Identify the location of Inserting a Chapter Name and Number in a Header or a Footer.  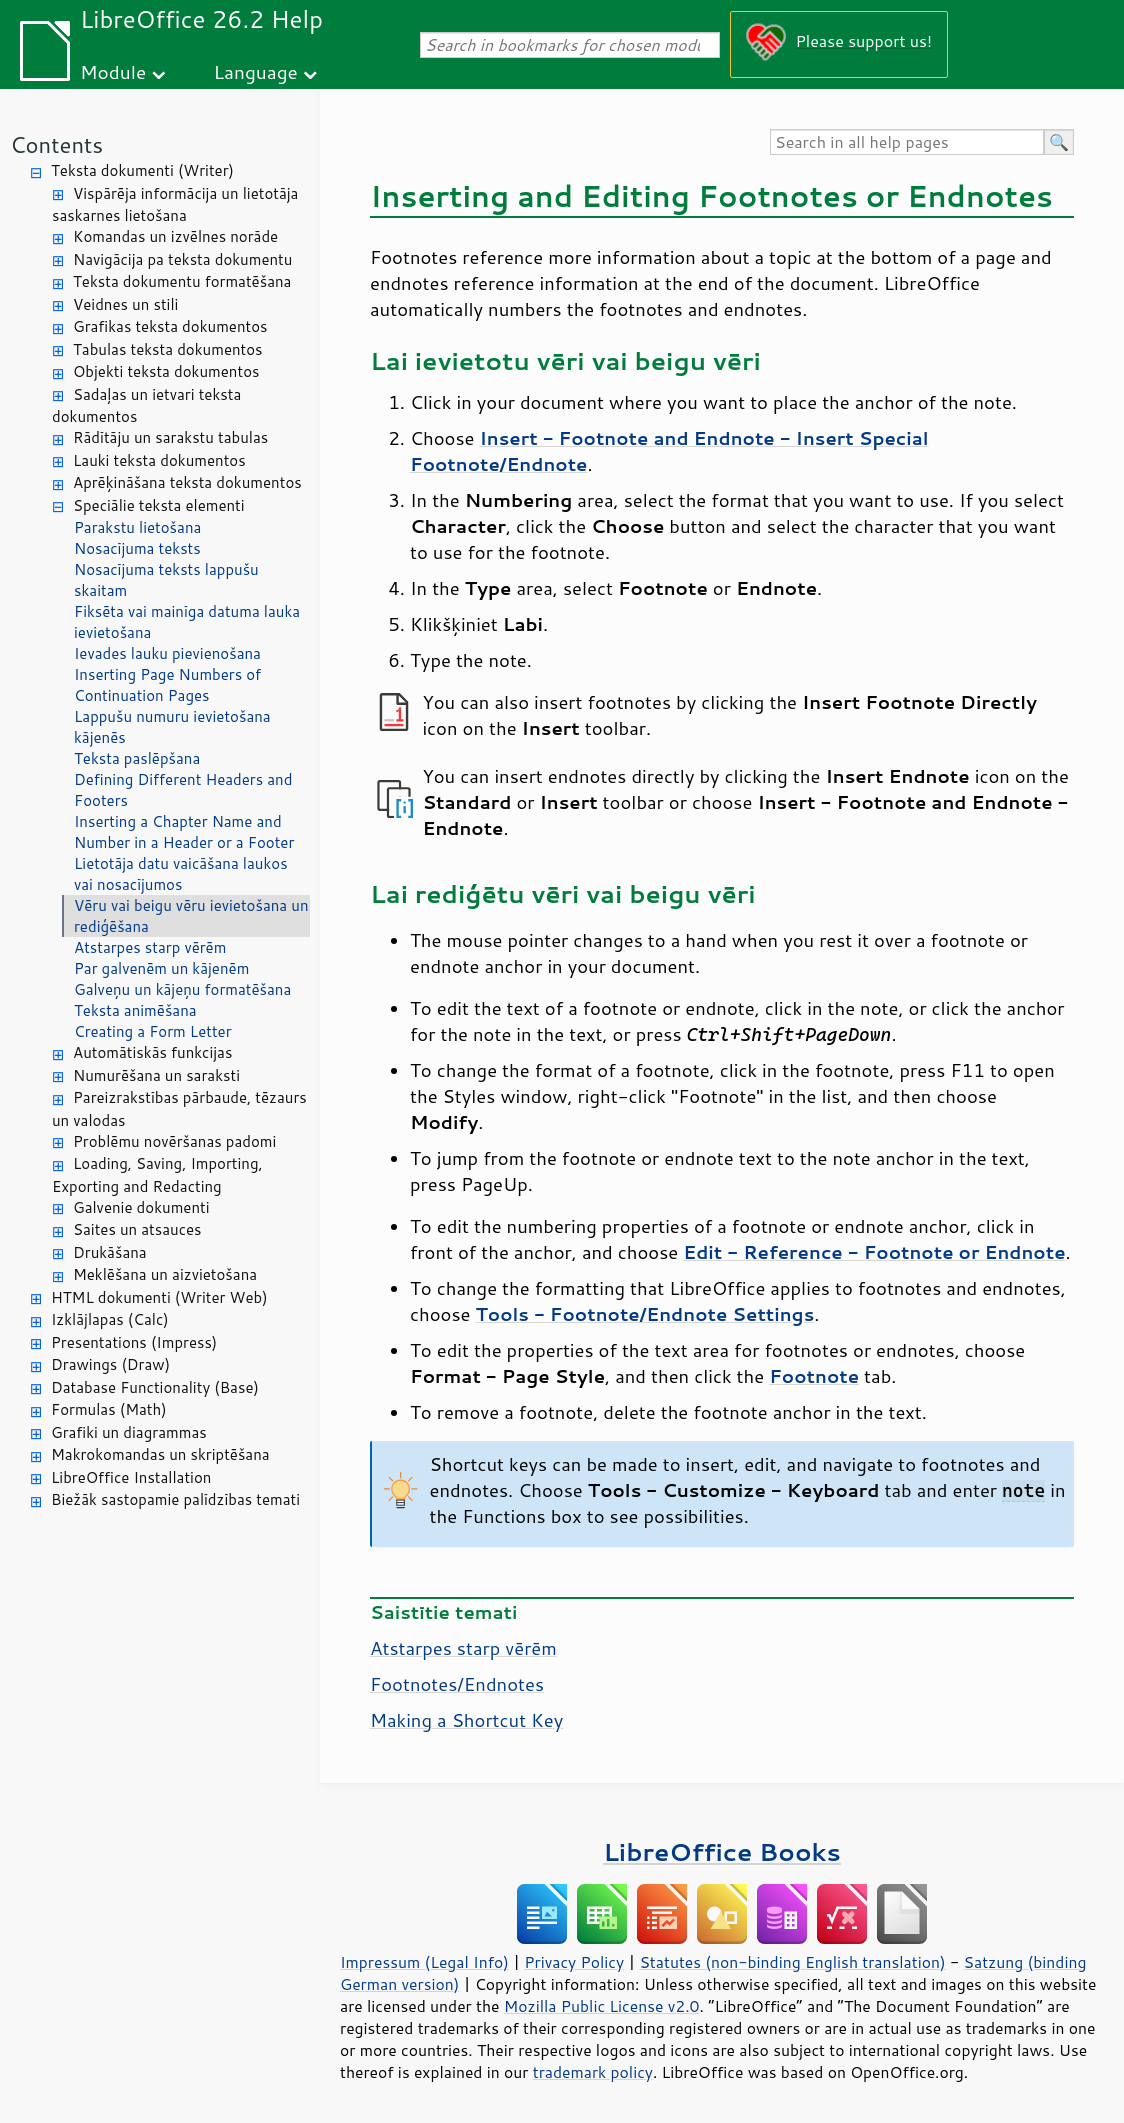
(184, 832).